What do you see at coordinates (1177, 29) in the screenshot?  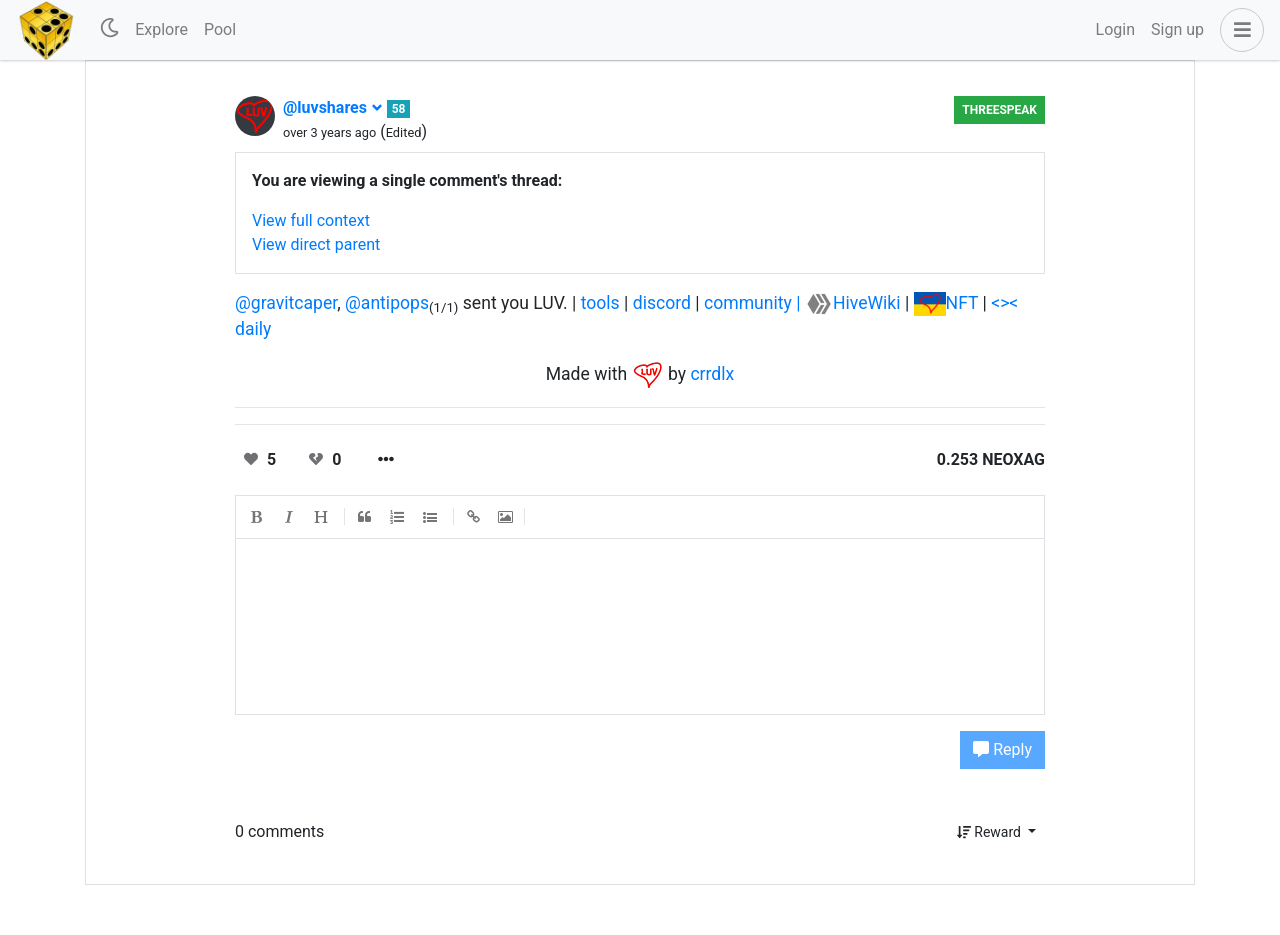 I see `Sign up` at bounding box center [1177, 29].